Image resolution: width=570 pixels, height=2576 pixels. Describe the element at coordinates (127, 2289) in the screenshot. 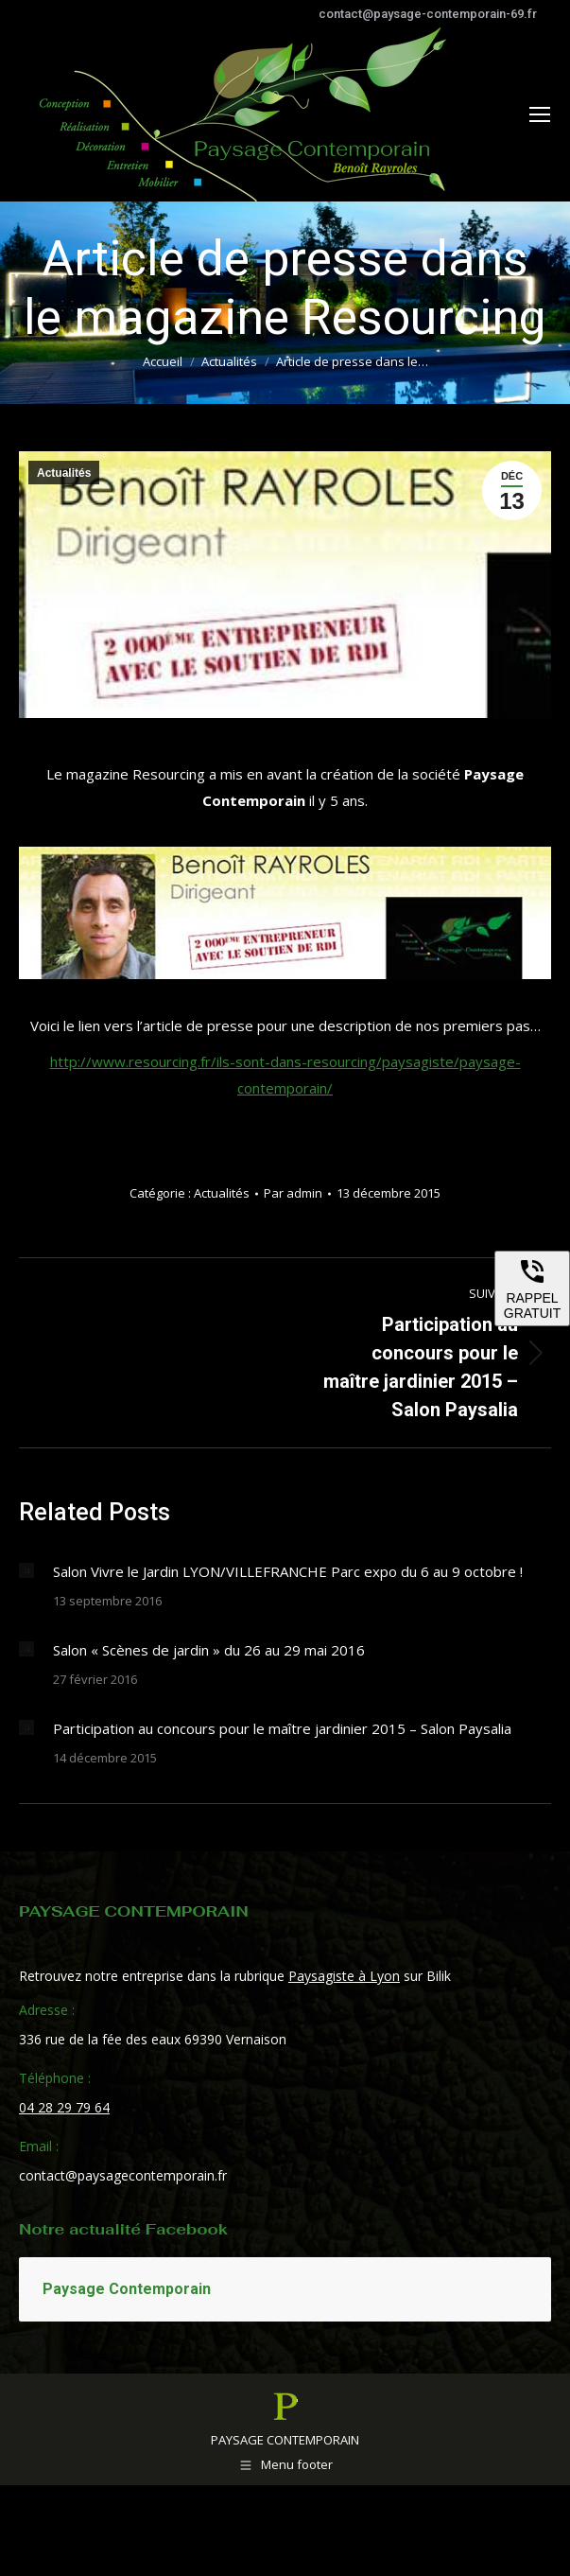

I see `Paysage Contemporain` at that location.